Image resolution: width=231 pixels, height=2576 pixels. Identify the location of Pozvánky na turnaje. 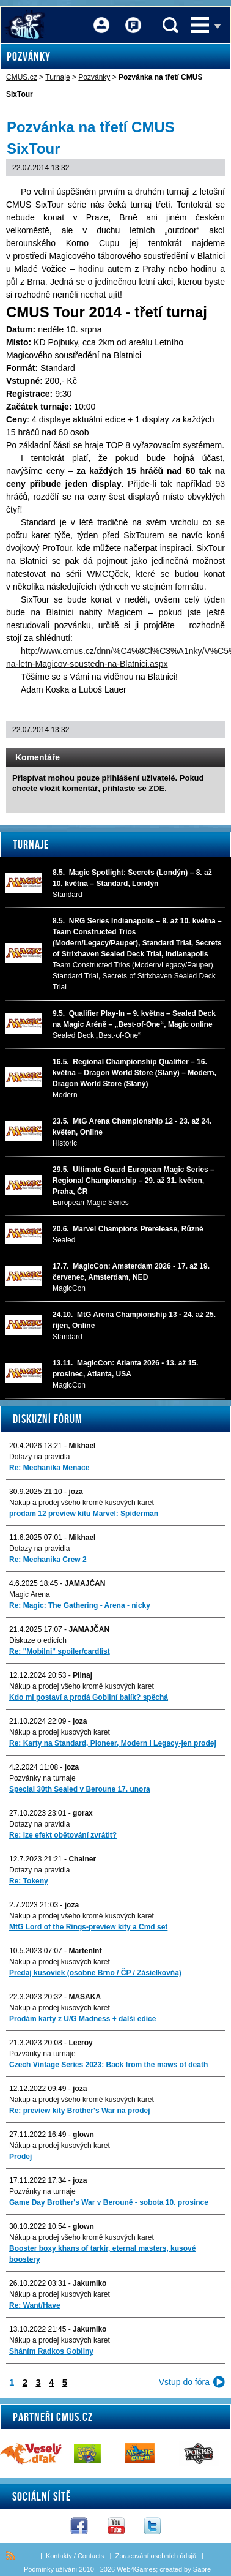
(42, 1778).